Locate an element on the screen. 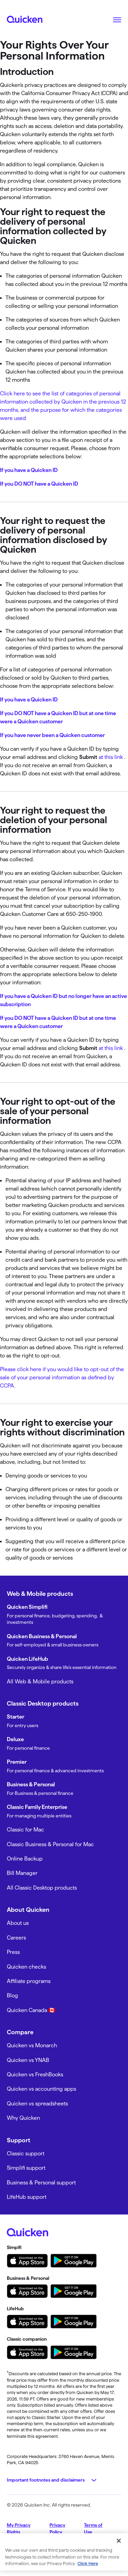 The image size is (128, 2576). Business & Personal support is located at coordinates (41, 2182).